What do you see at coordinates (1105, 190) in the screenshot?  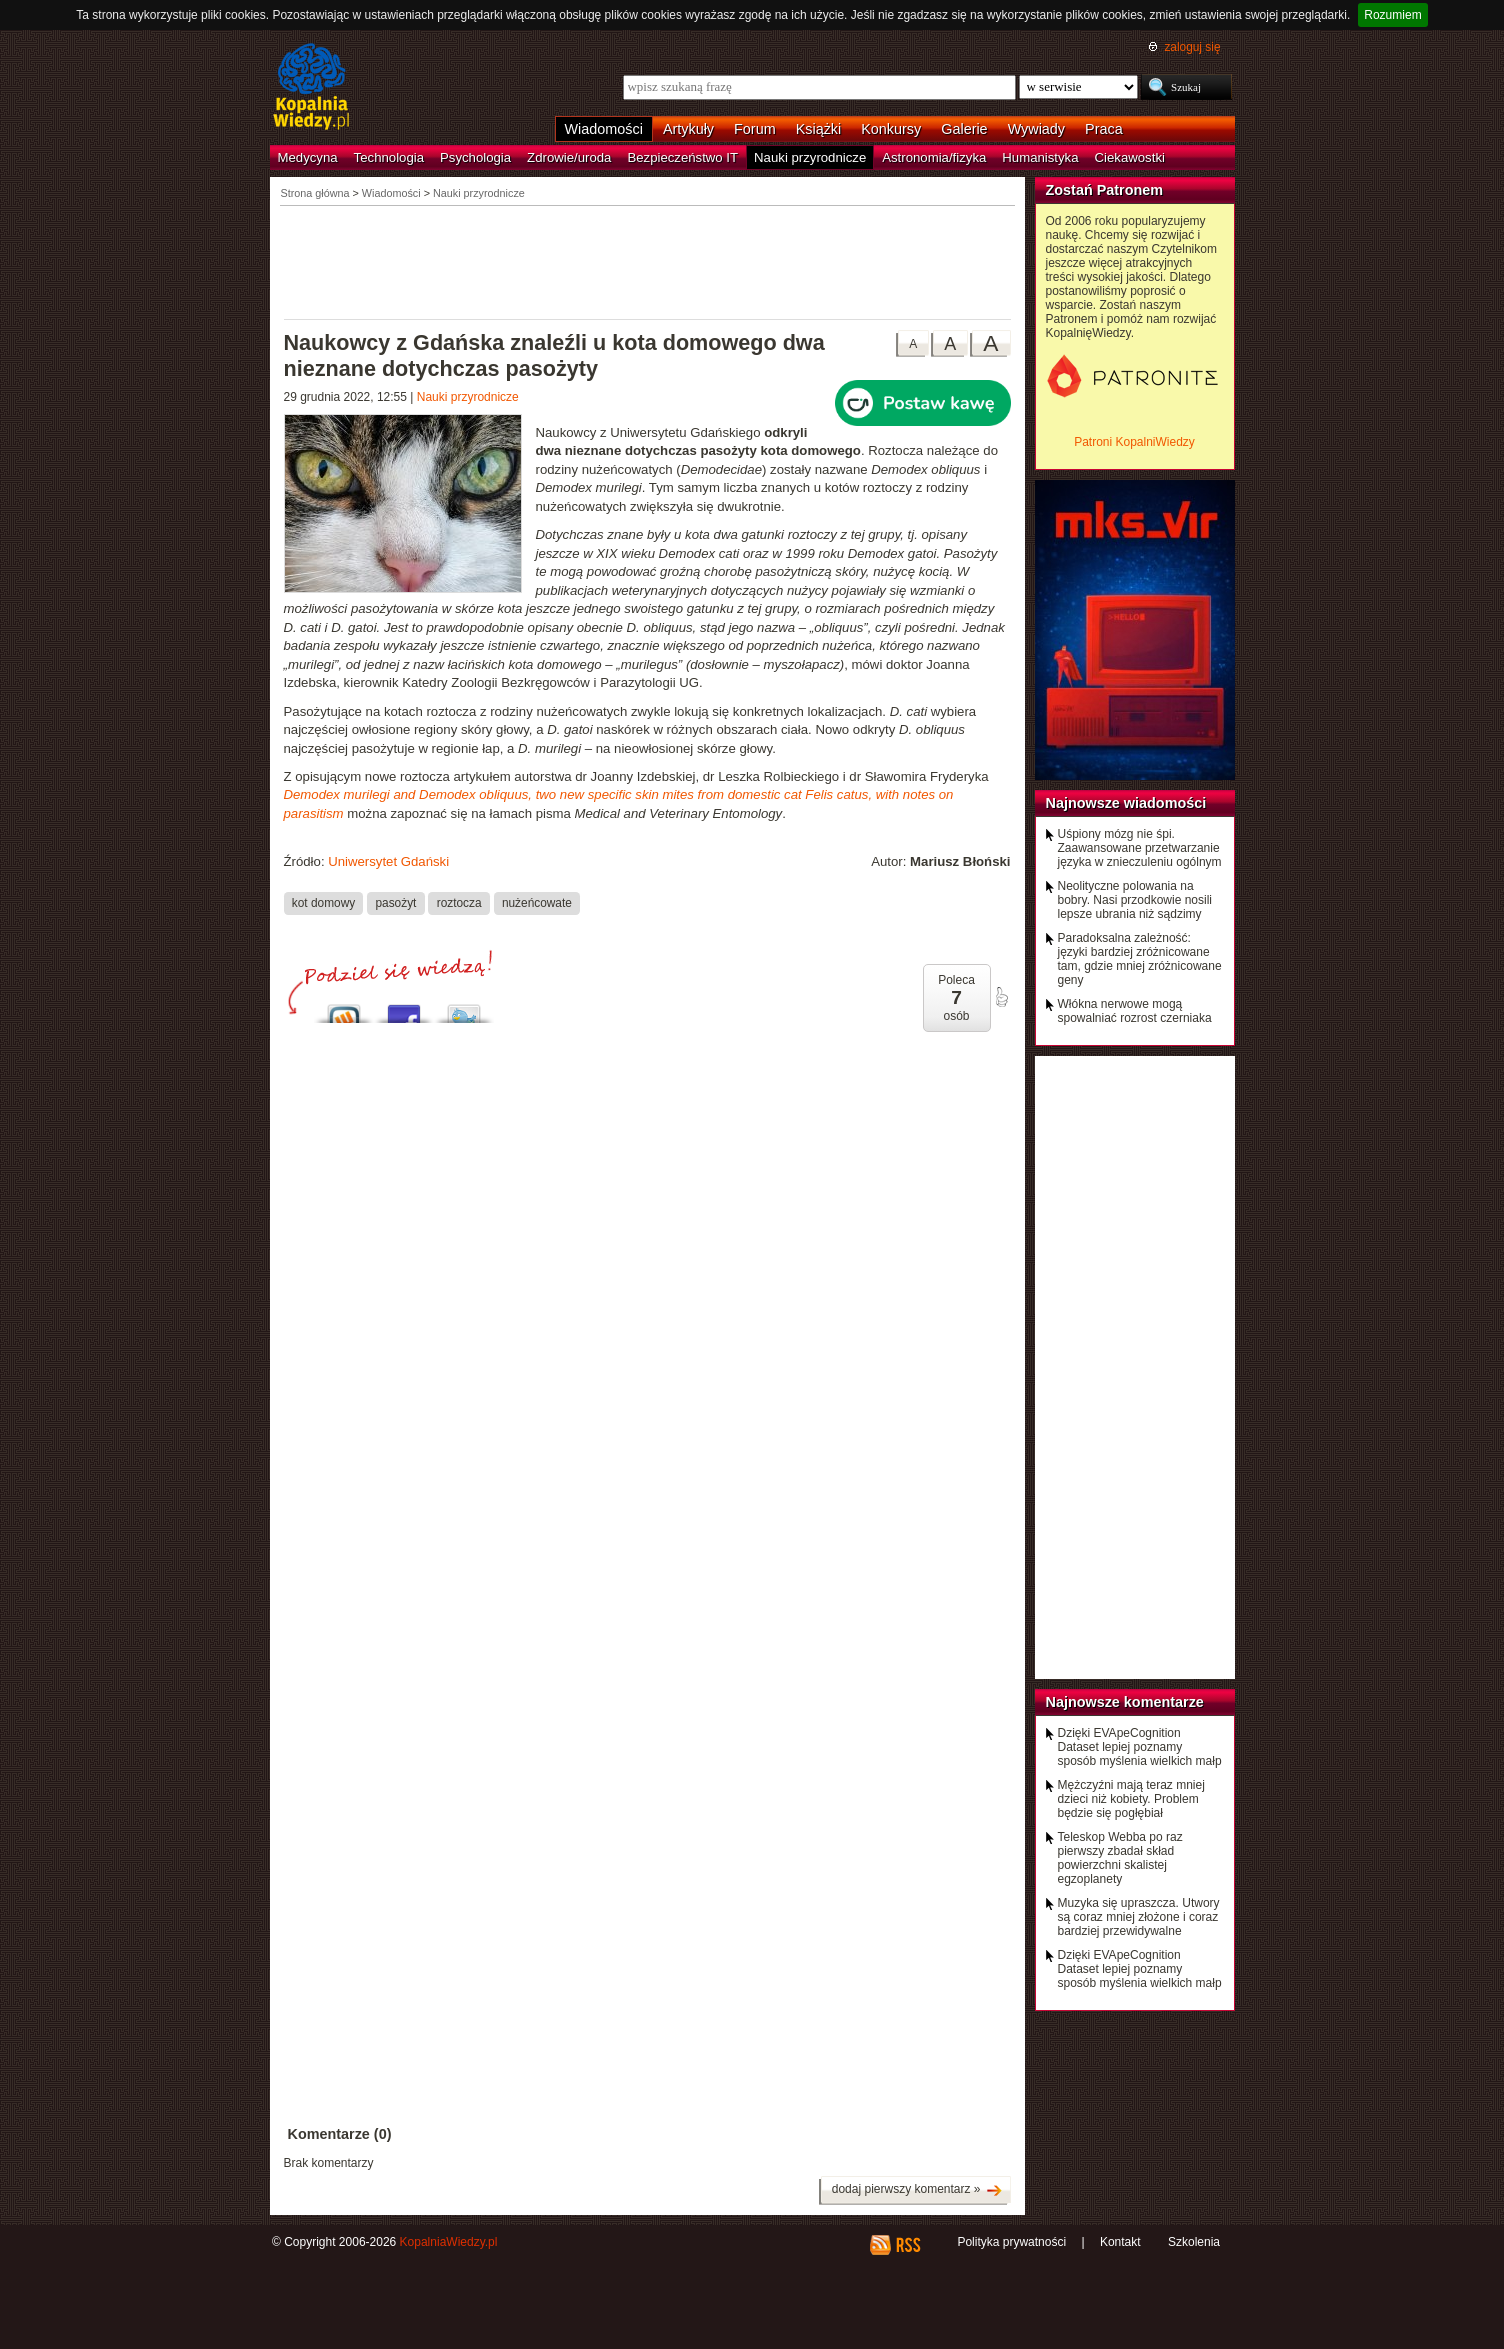 I see `Zostań Patronem` at bounding box center [1105, 190].